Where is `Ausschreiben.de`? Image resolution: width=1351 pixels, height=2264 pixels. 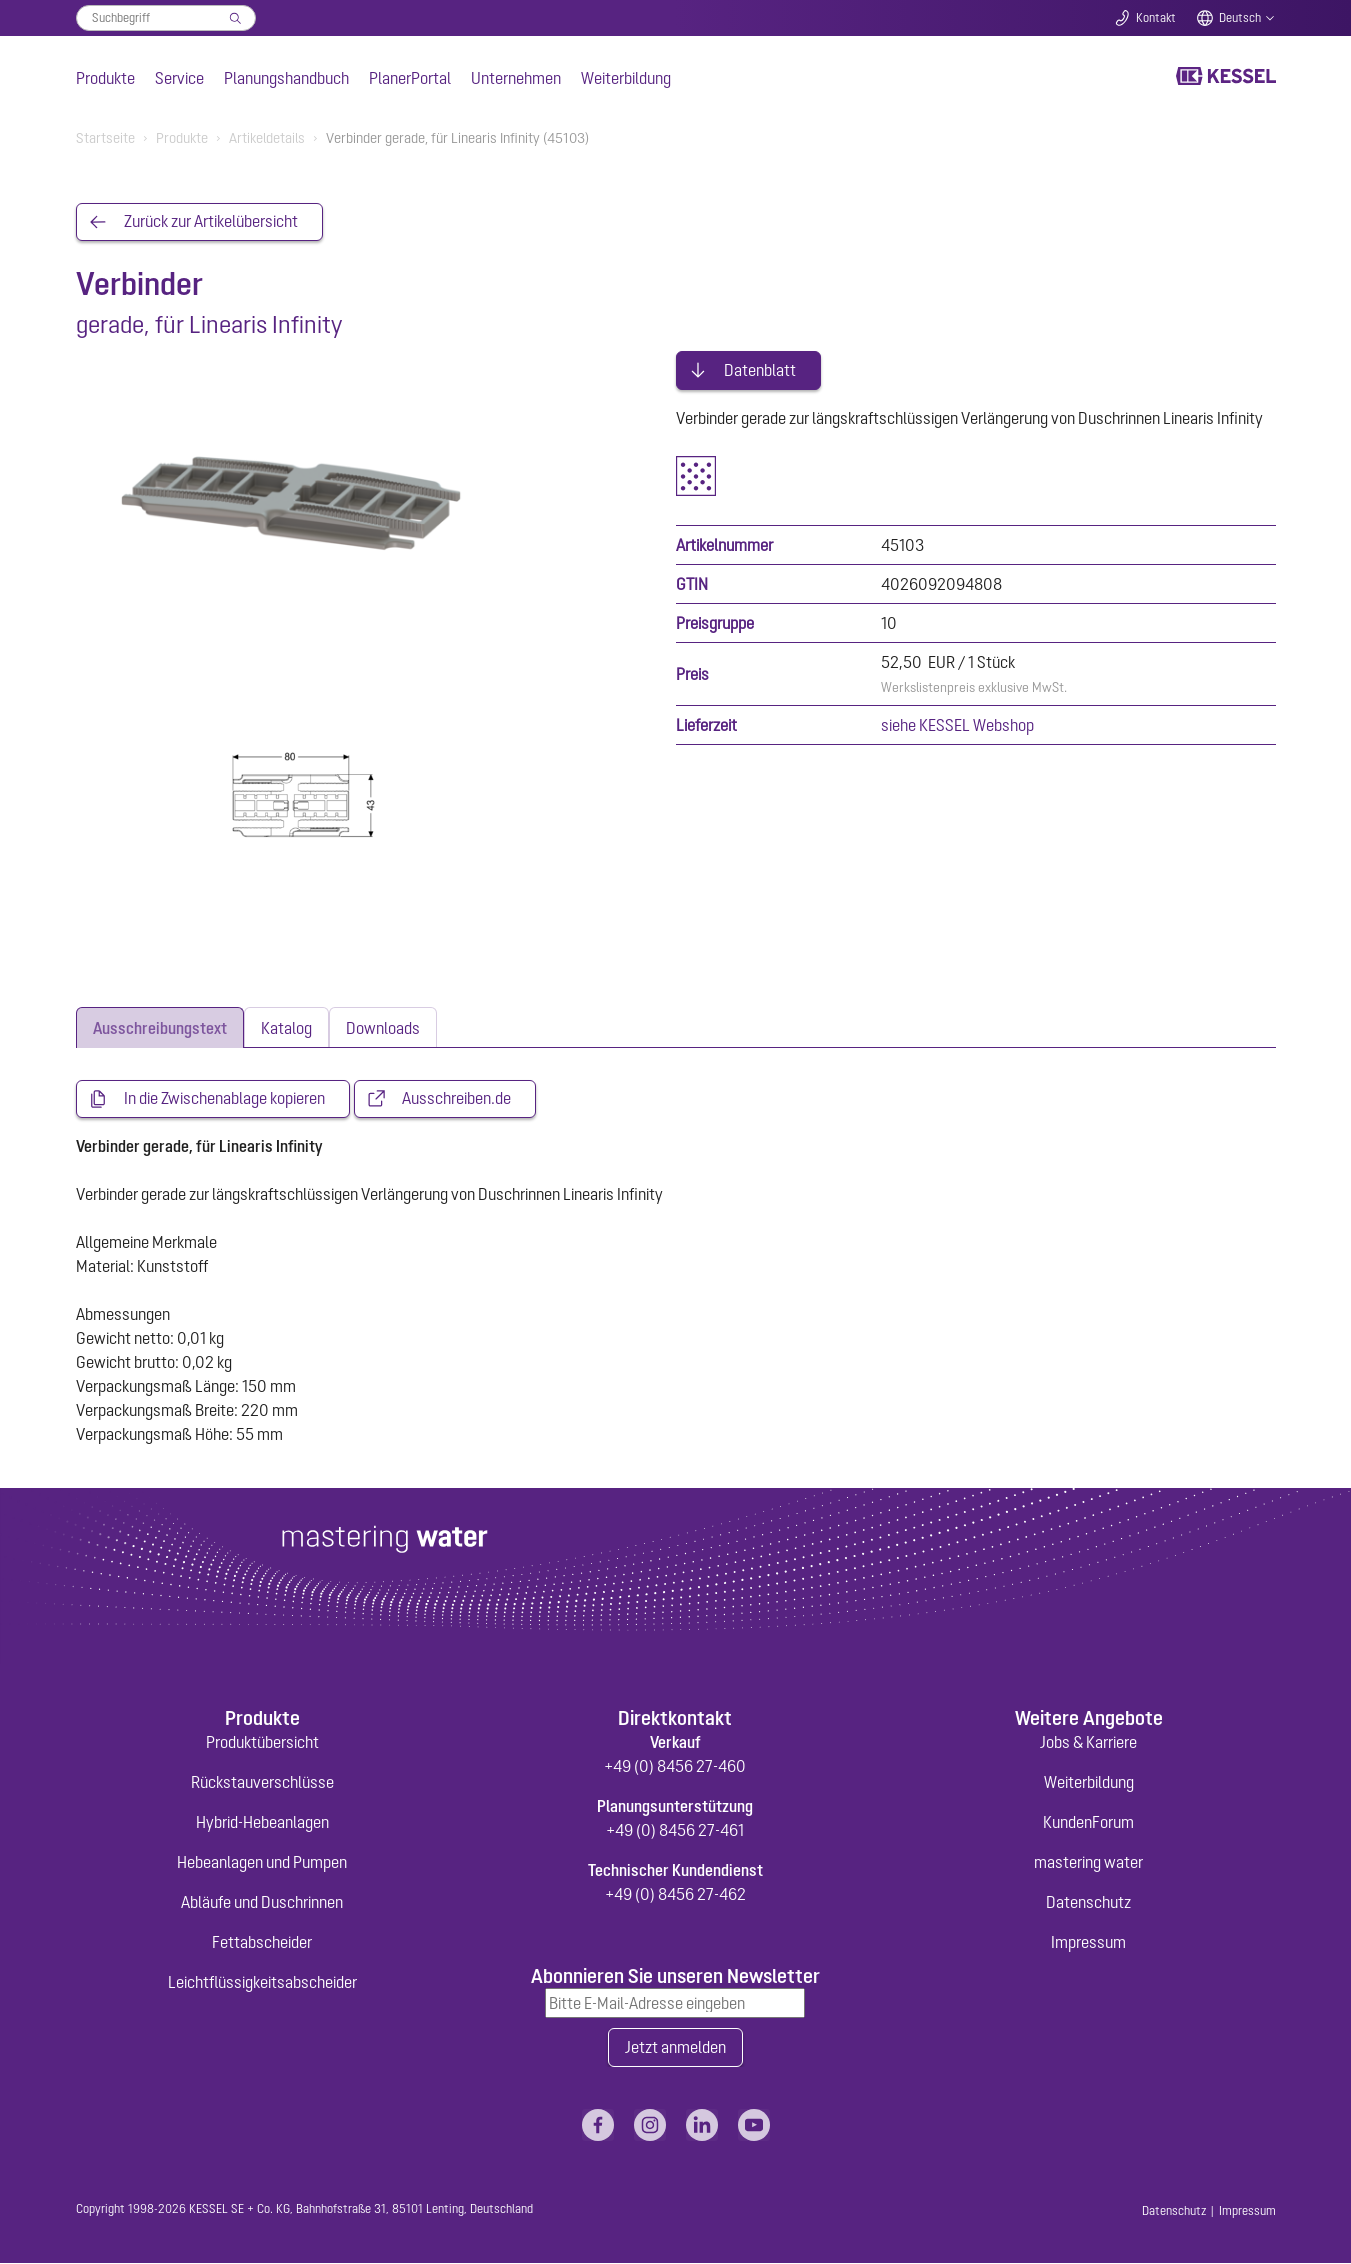 Ausschreiben.de is located at coordinates (456, 1099).